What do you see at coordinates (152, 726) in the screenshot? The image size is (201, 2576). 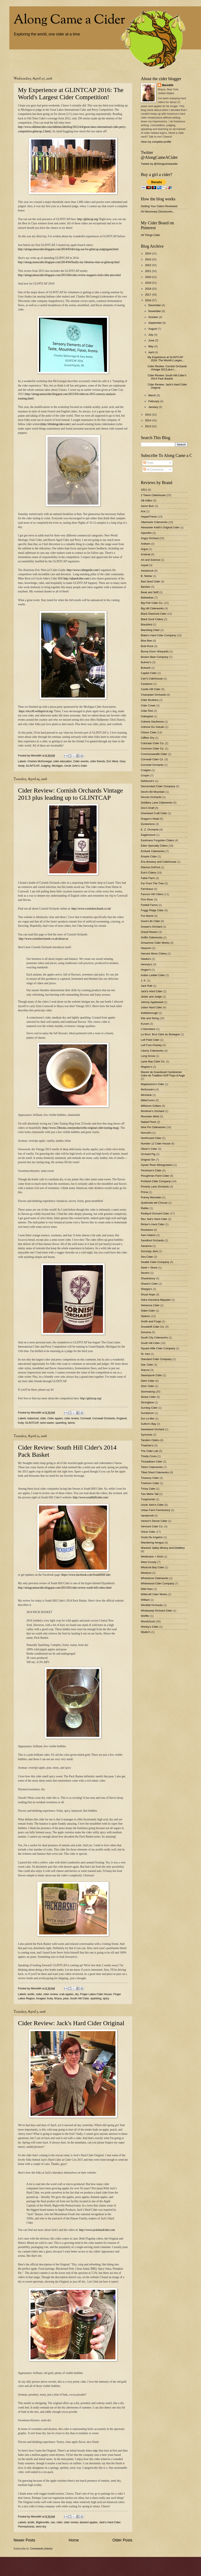 I see `Cidrerie Du Vulcain` at bounding box center [152, 726].